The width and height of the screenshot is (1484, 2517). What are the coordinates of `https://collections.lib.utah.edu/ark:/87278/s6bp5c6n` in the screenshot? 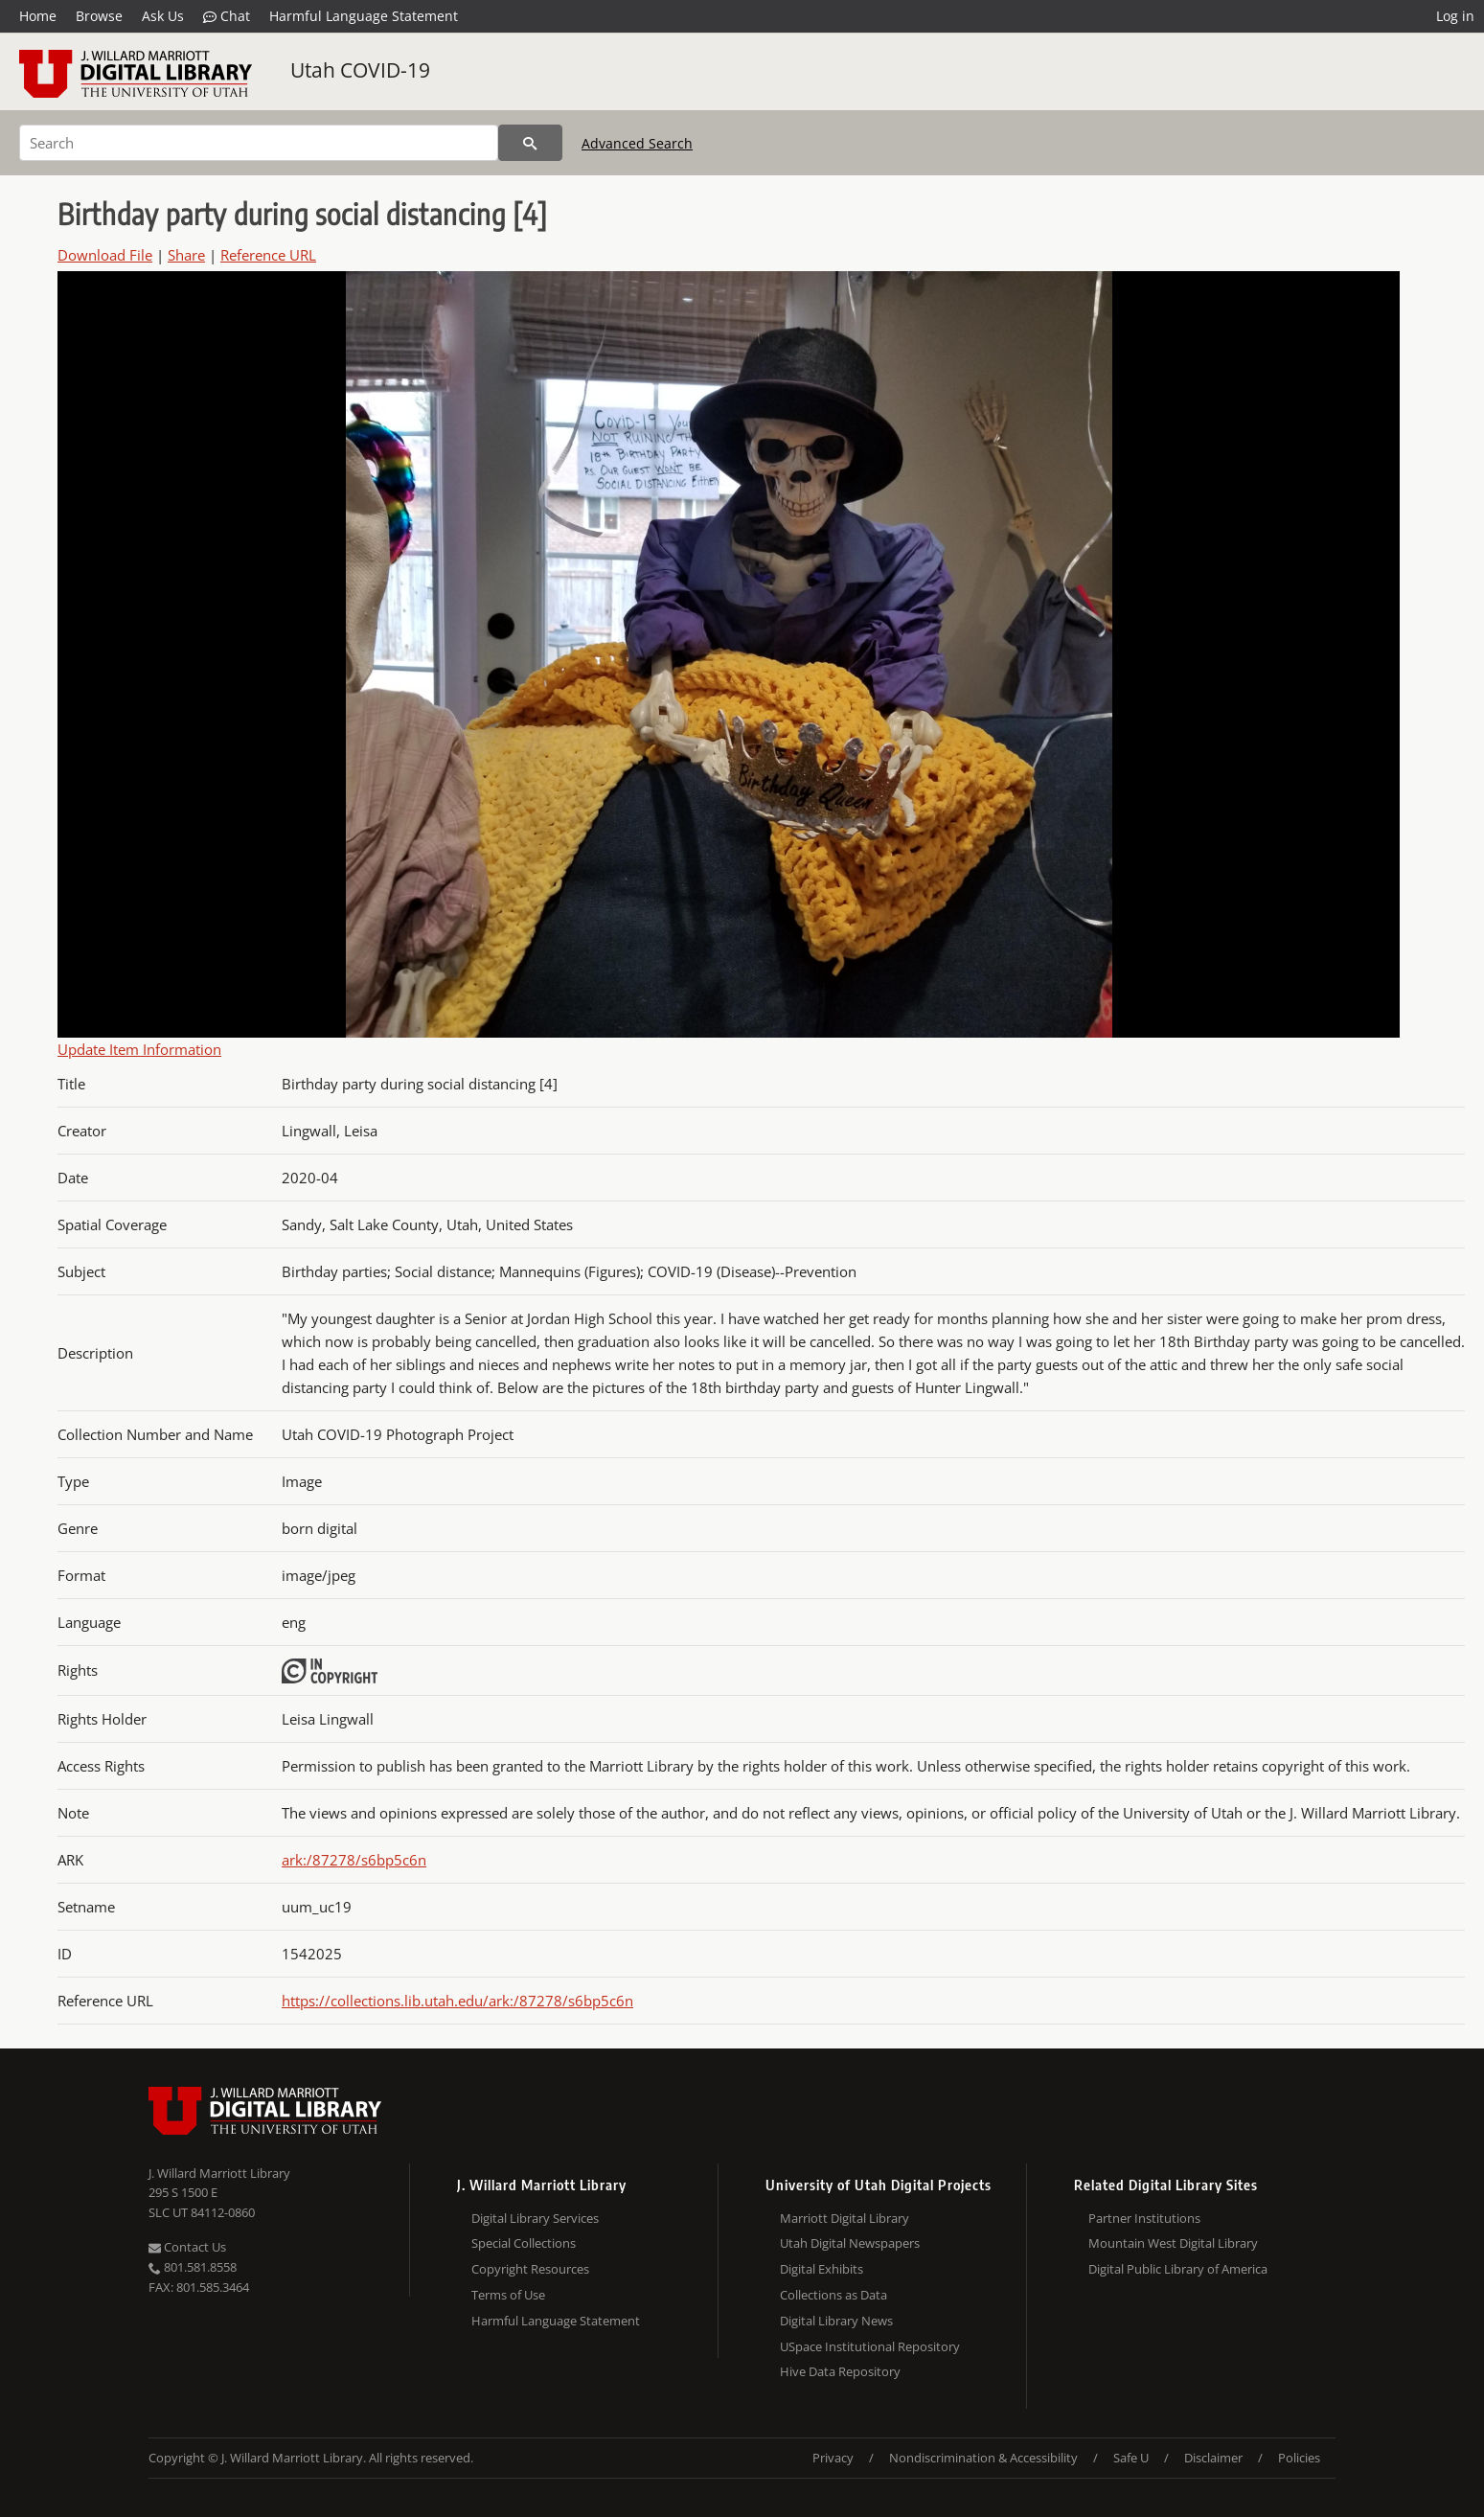 It's located at (457, 2000).